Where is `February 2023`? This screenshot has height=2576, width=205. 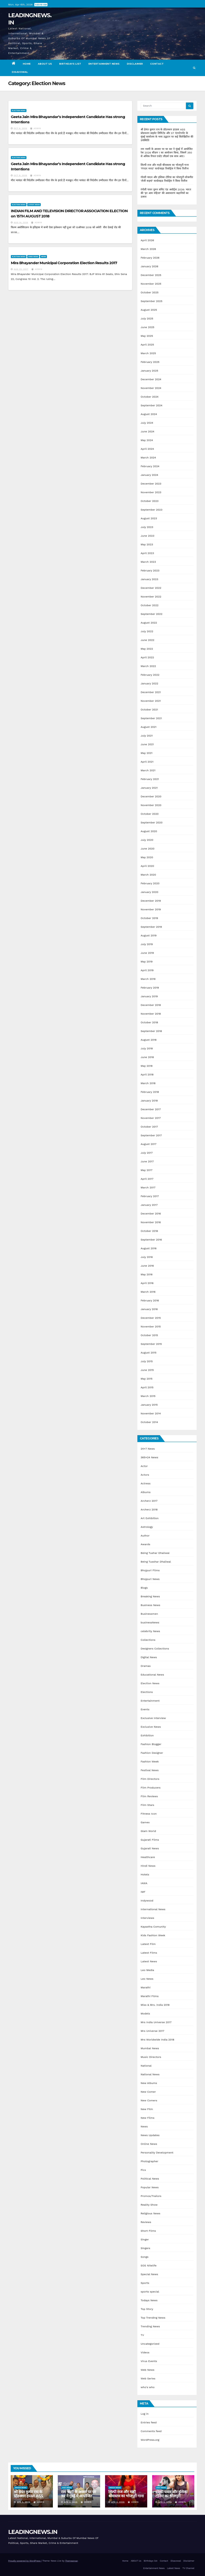
February 2023 is located at coordinates (150, 570).